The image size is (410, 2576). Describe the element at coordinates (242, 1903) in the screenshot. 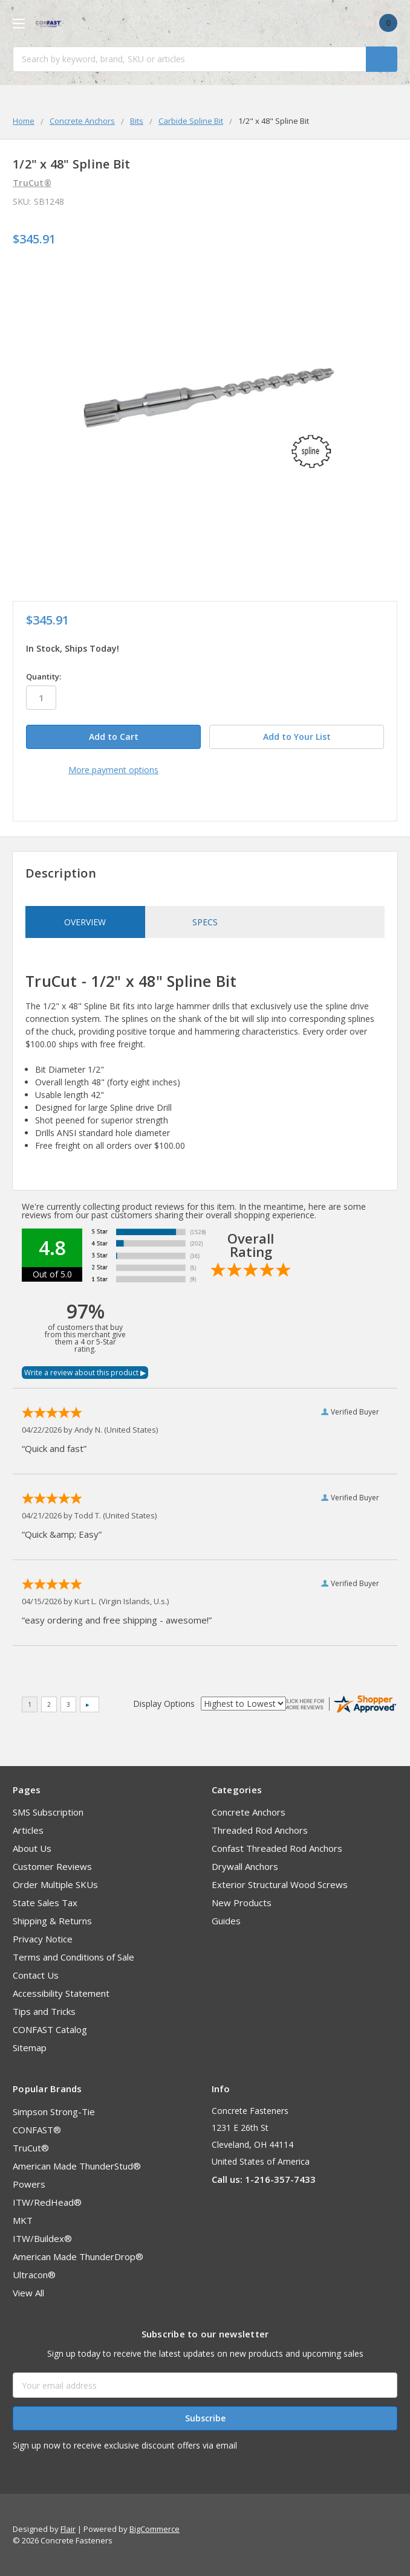

I see `New Products` at that location.